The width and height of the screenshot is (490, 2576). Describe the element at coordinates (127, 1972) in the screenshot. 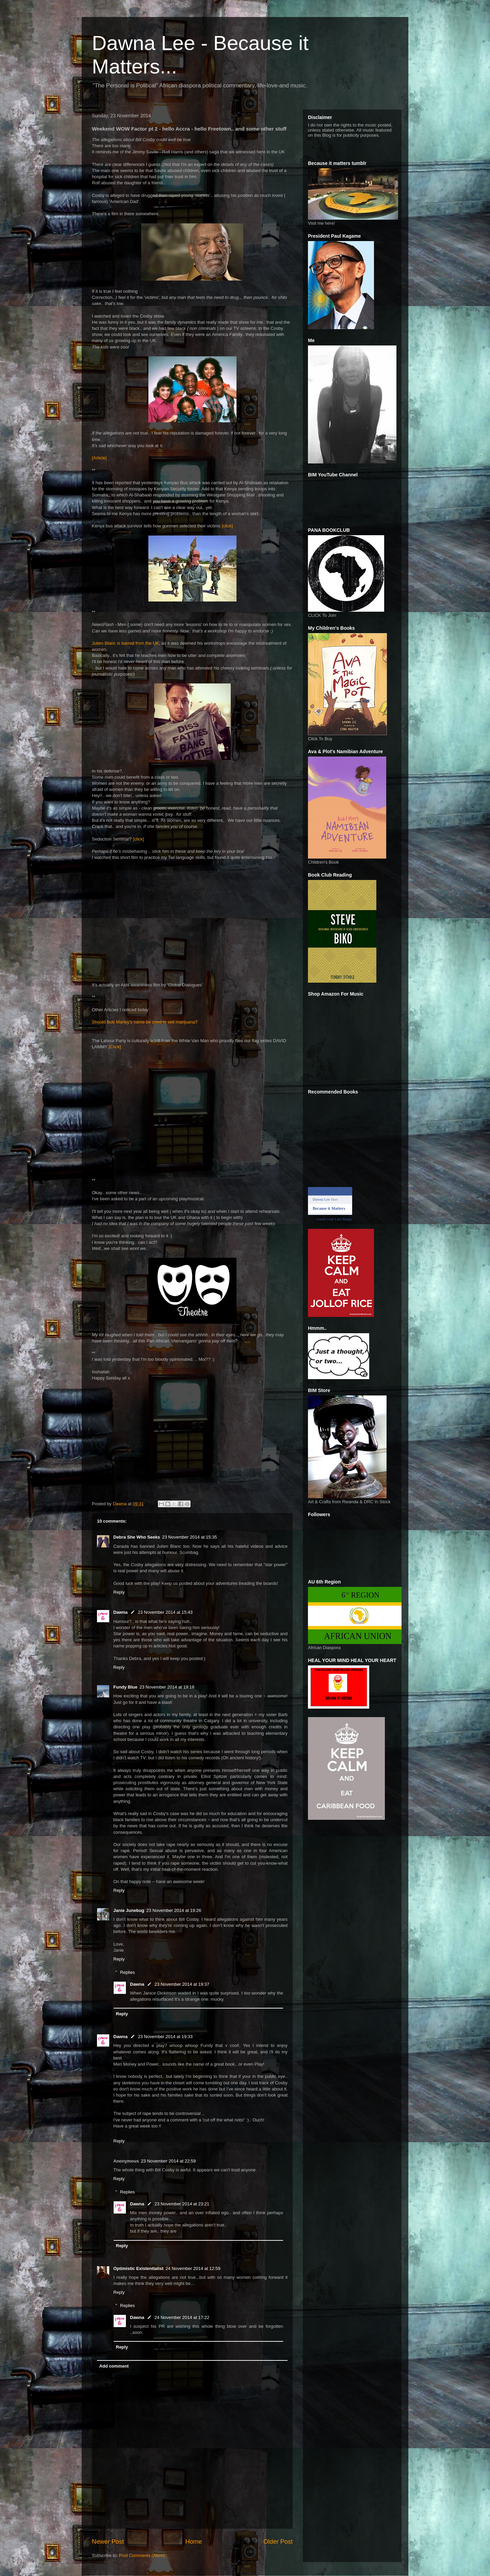

I see `Replies` at that location.